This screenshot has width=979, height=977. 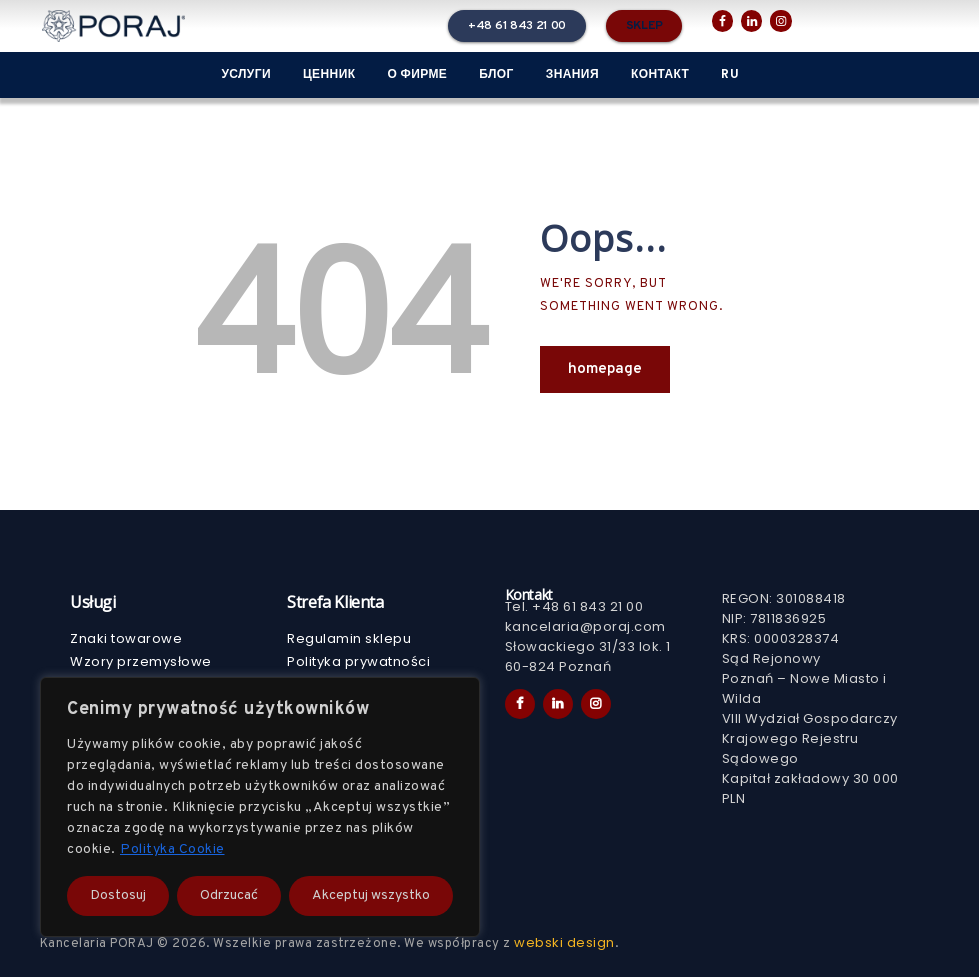 What do you see at coordinates (118, 895) in the screenshot?
I see `Dostosuj` at bounding box center [118, 895].